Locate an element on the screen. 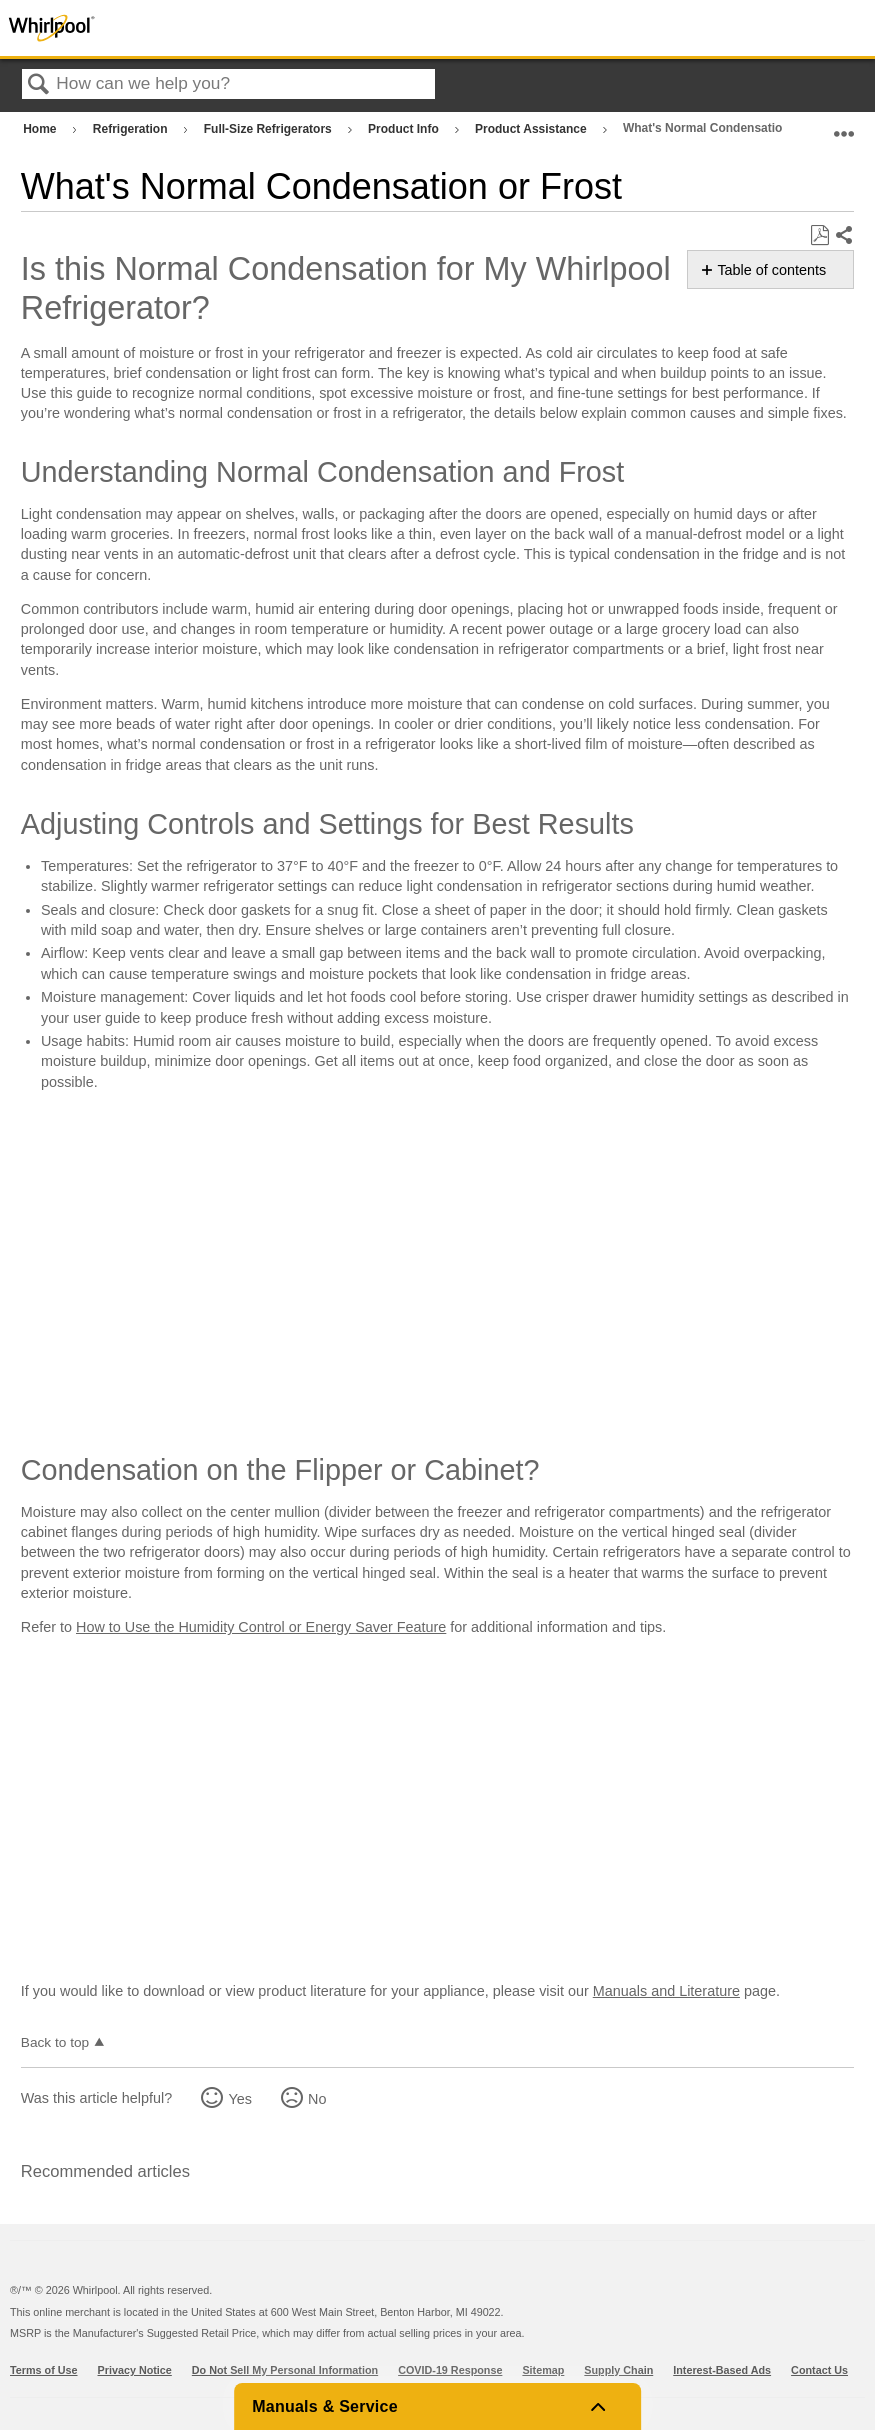  Privacy Notice is located at coordinates (135, 2370).